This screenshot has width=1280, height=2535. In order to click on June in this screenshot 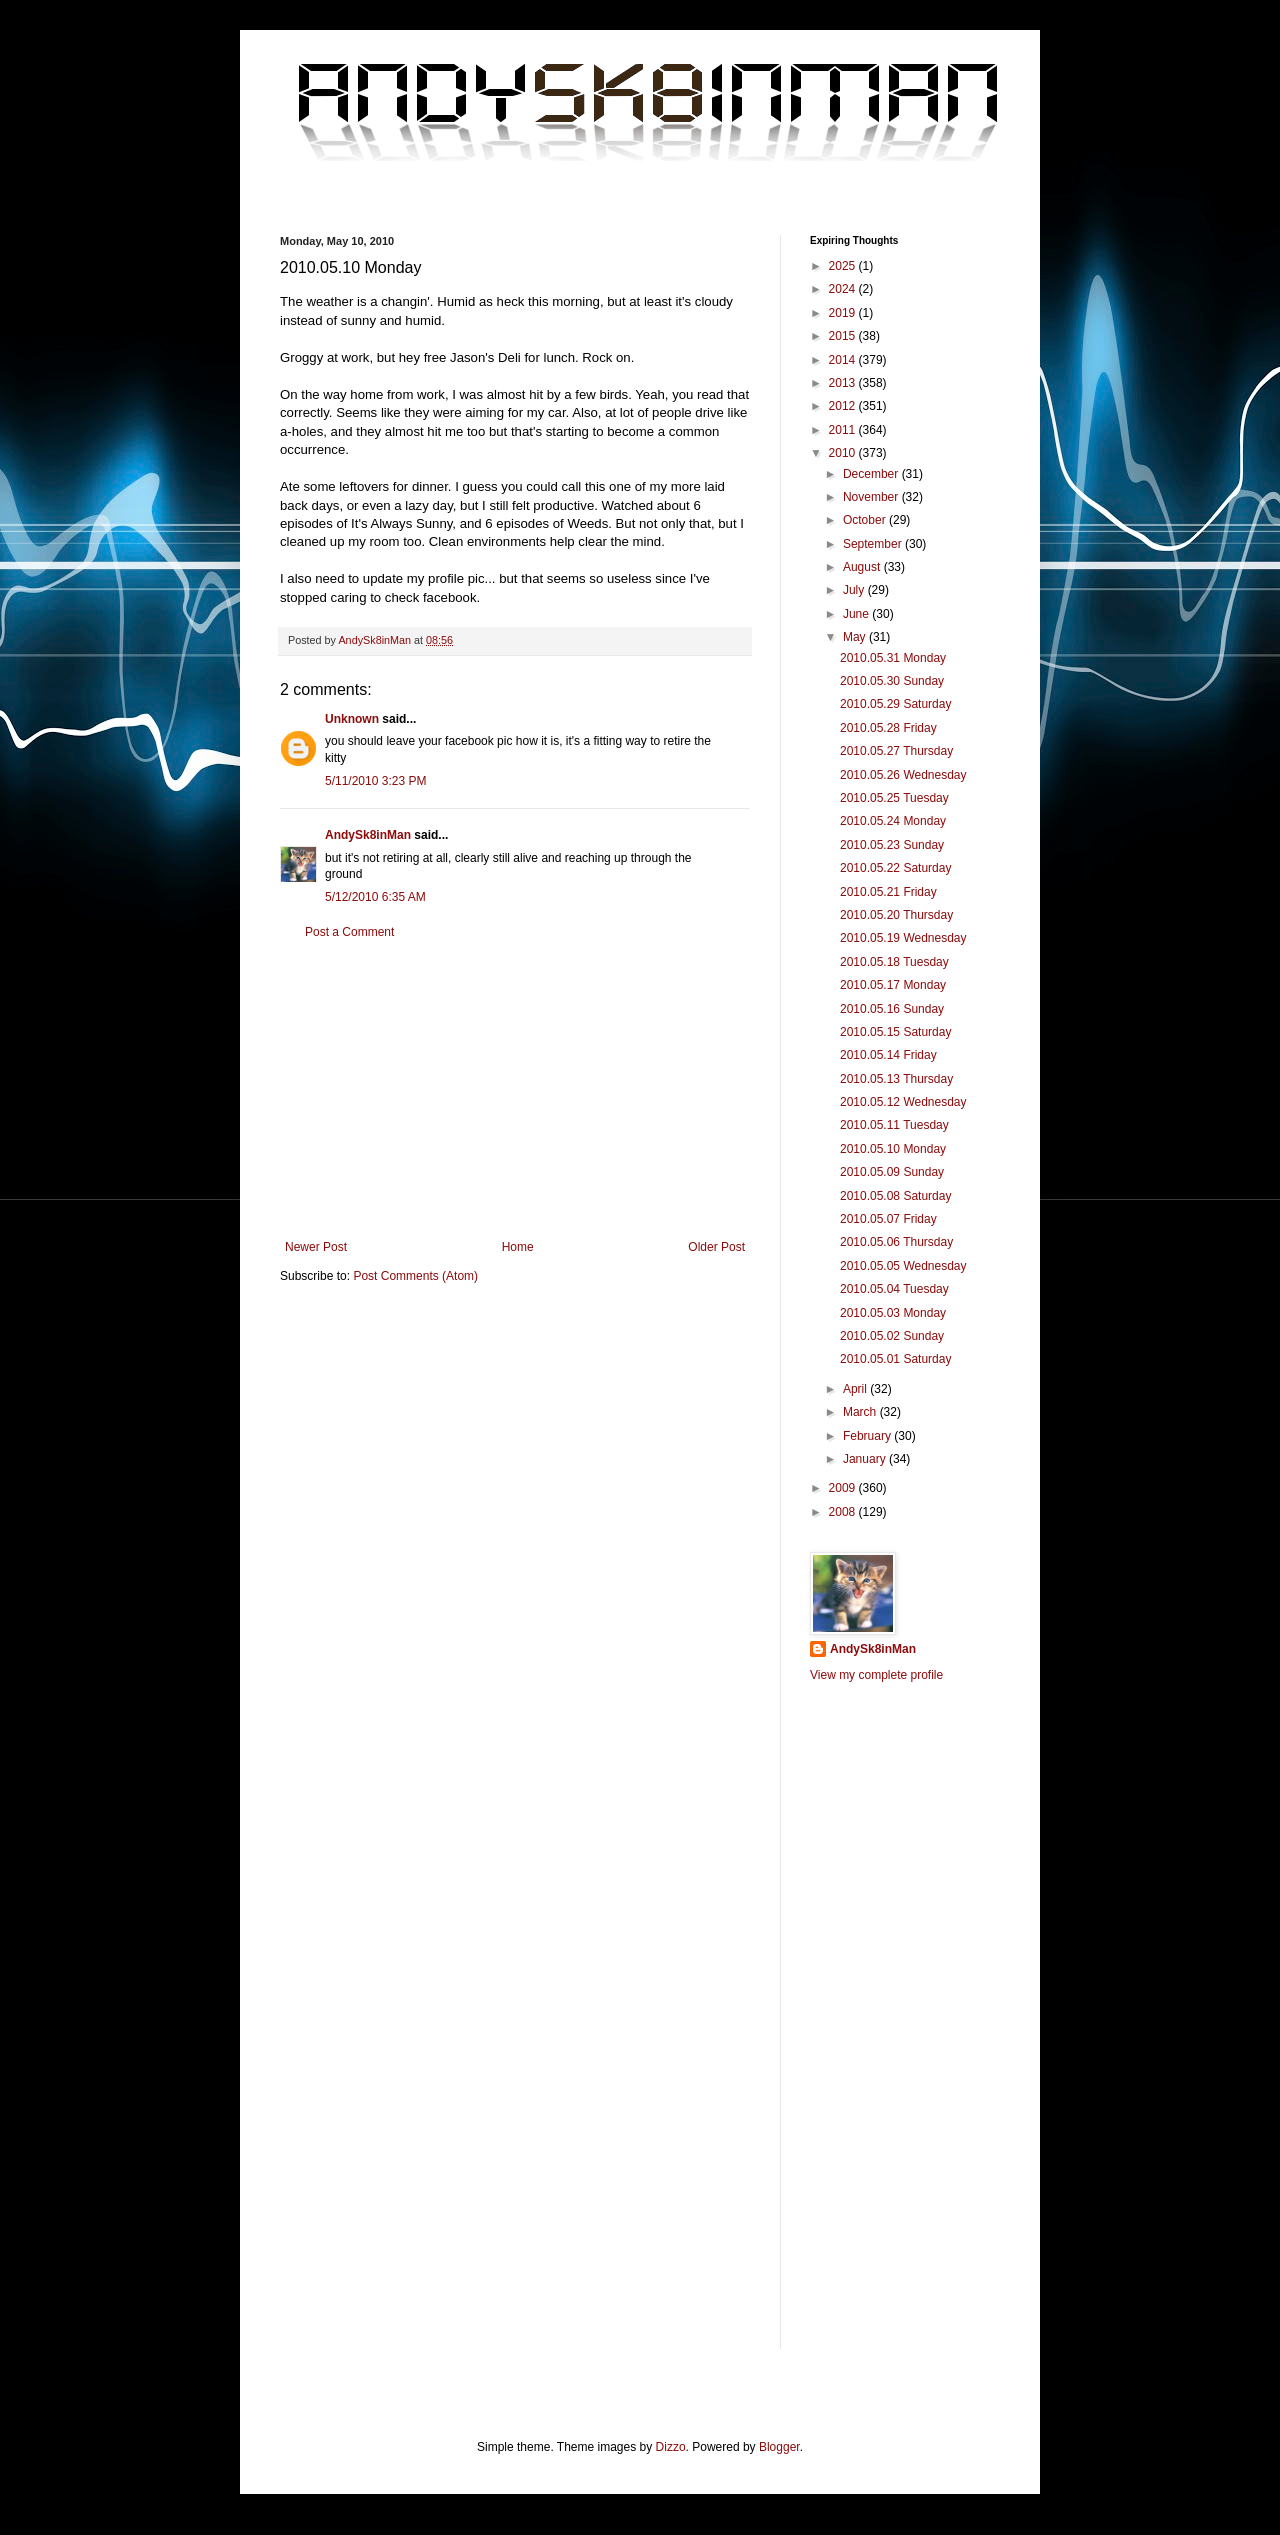, I will do `click(857, 614)`.